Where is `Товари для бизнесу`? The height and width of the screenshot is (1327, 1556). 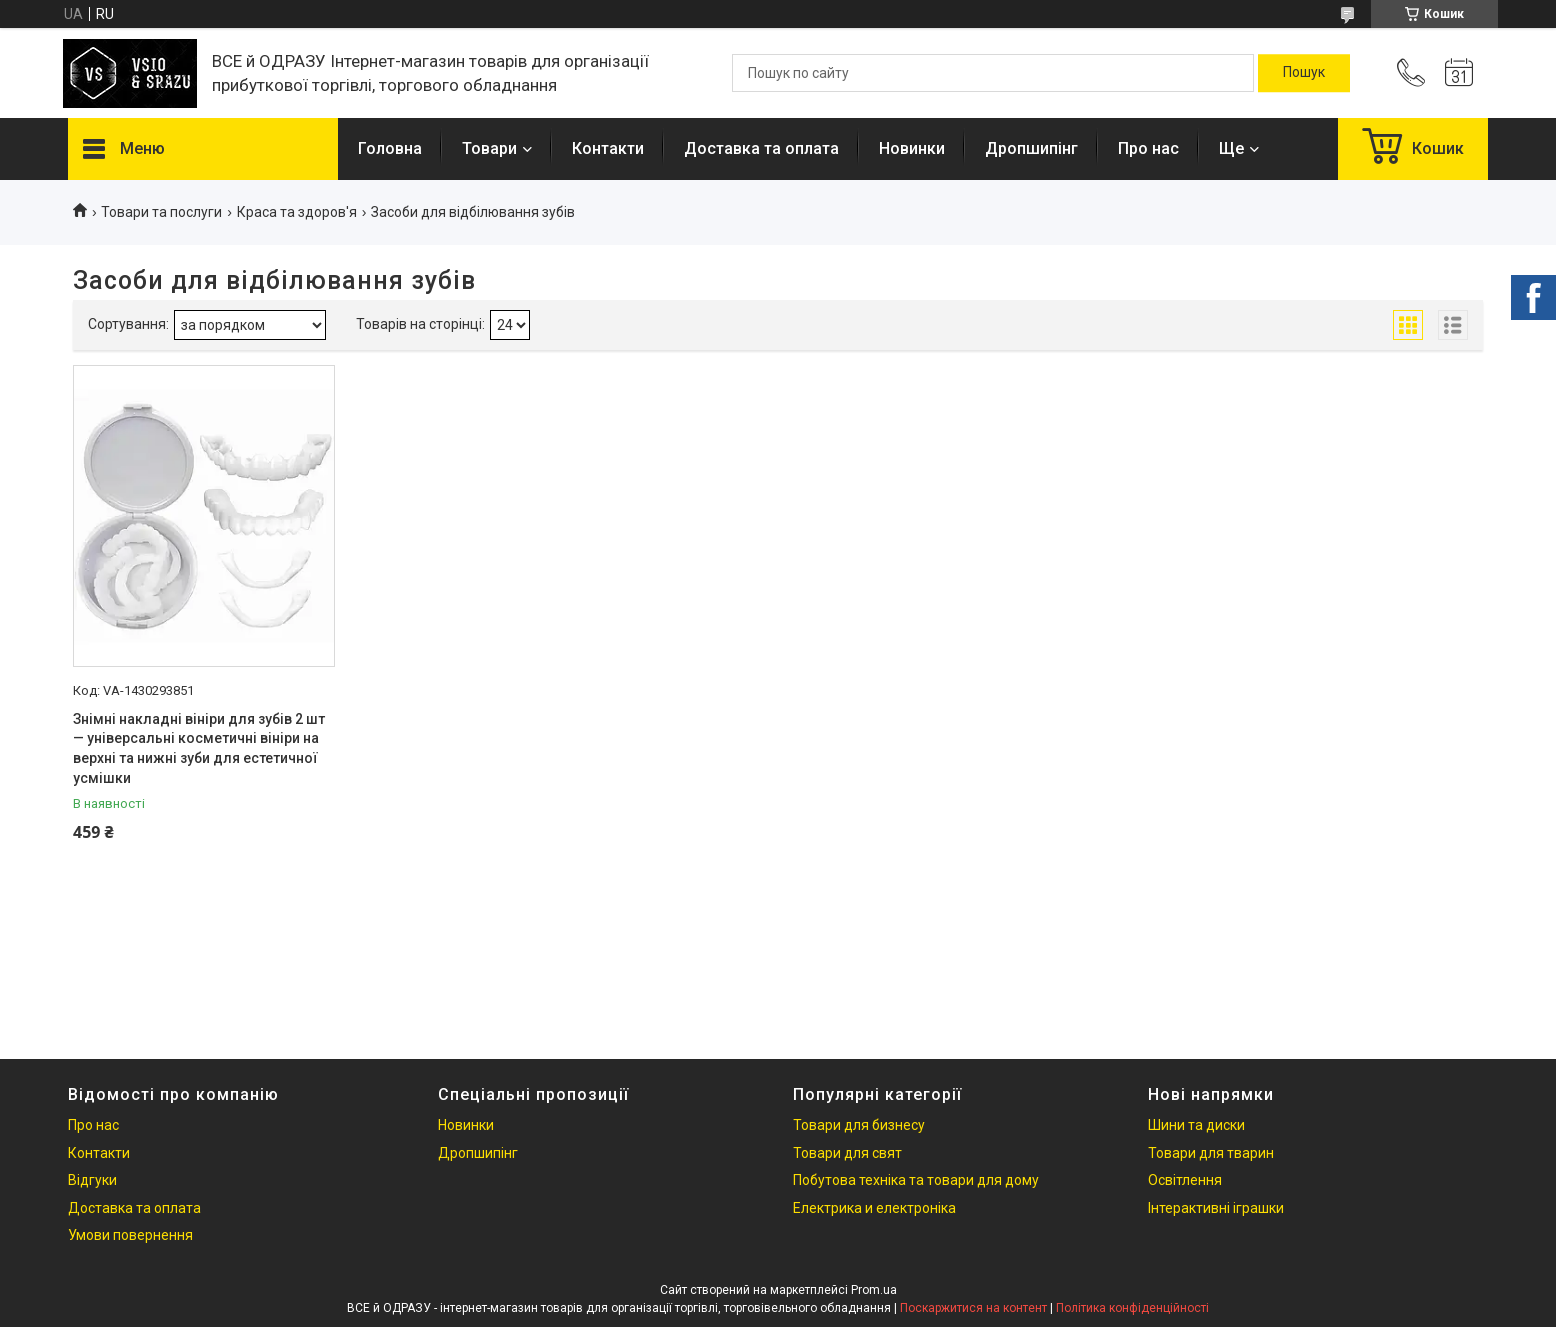
Товари для бизнесу is located at coordinates (859, 1125).